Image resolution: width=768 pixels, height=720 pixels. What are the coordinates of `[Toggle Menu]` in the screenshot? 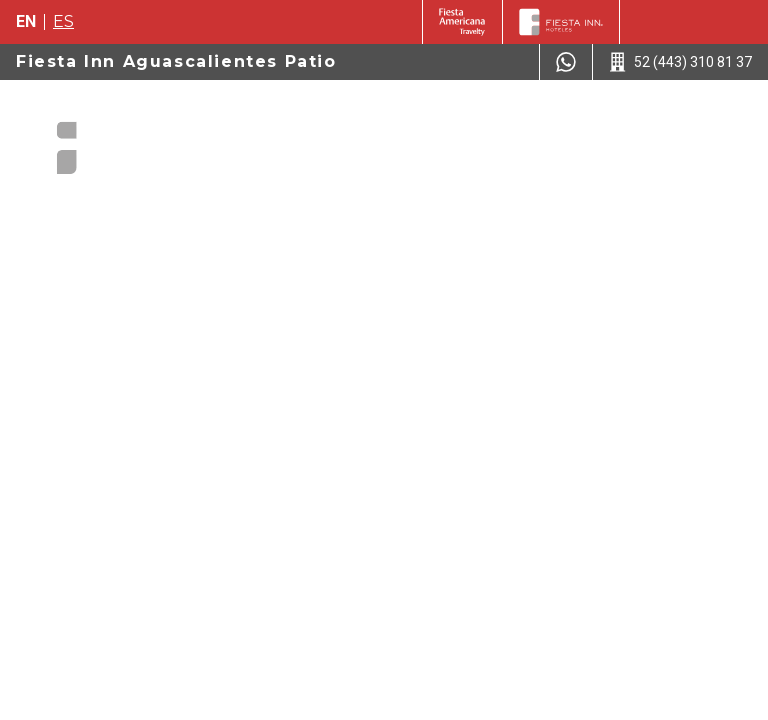 It's located at (721, 119).